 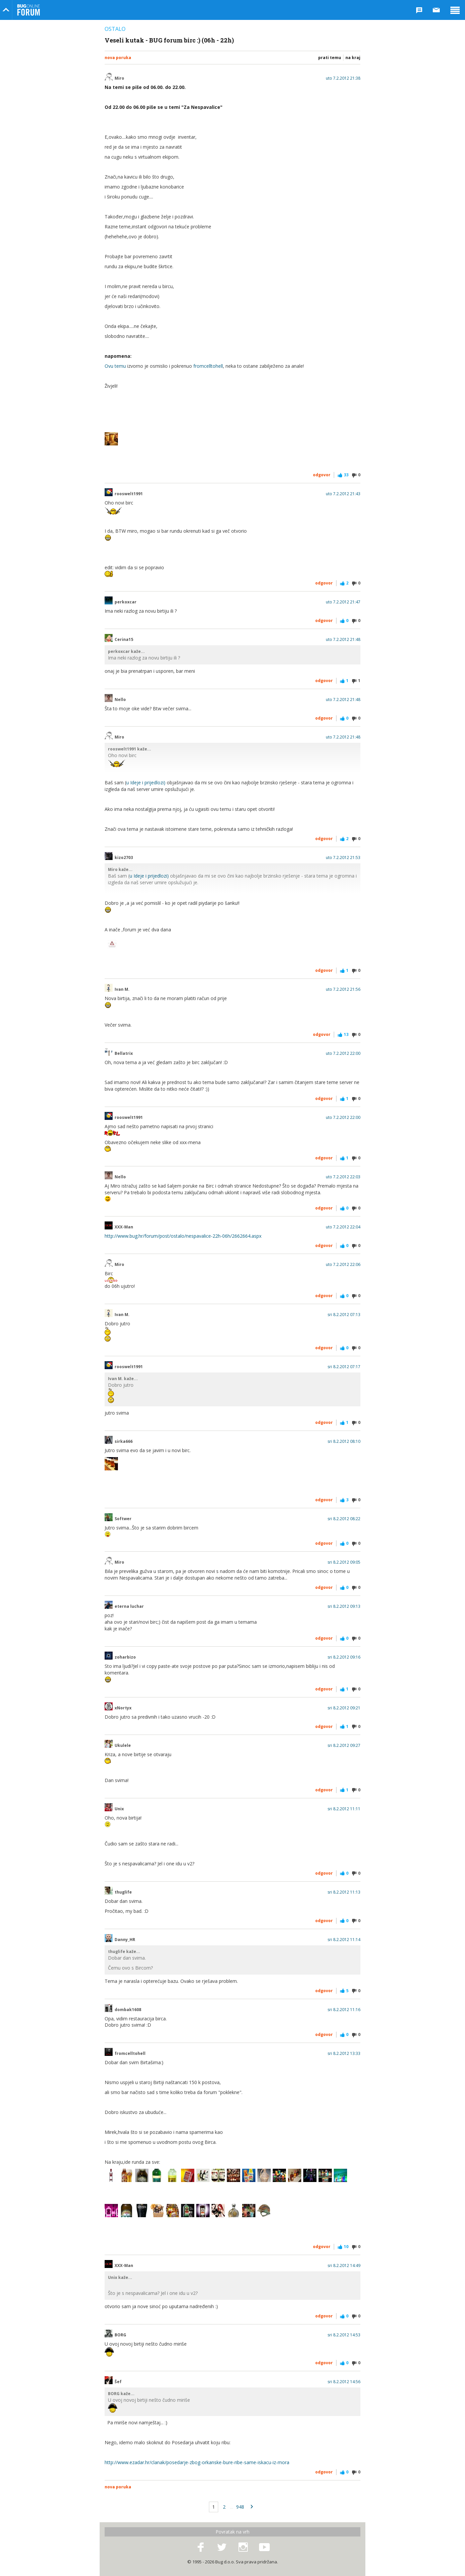 What do you see at coordinates (115, 366) in the screenshot?
I see `Ovu temu` at bounding box center [115, 366].